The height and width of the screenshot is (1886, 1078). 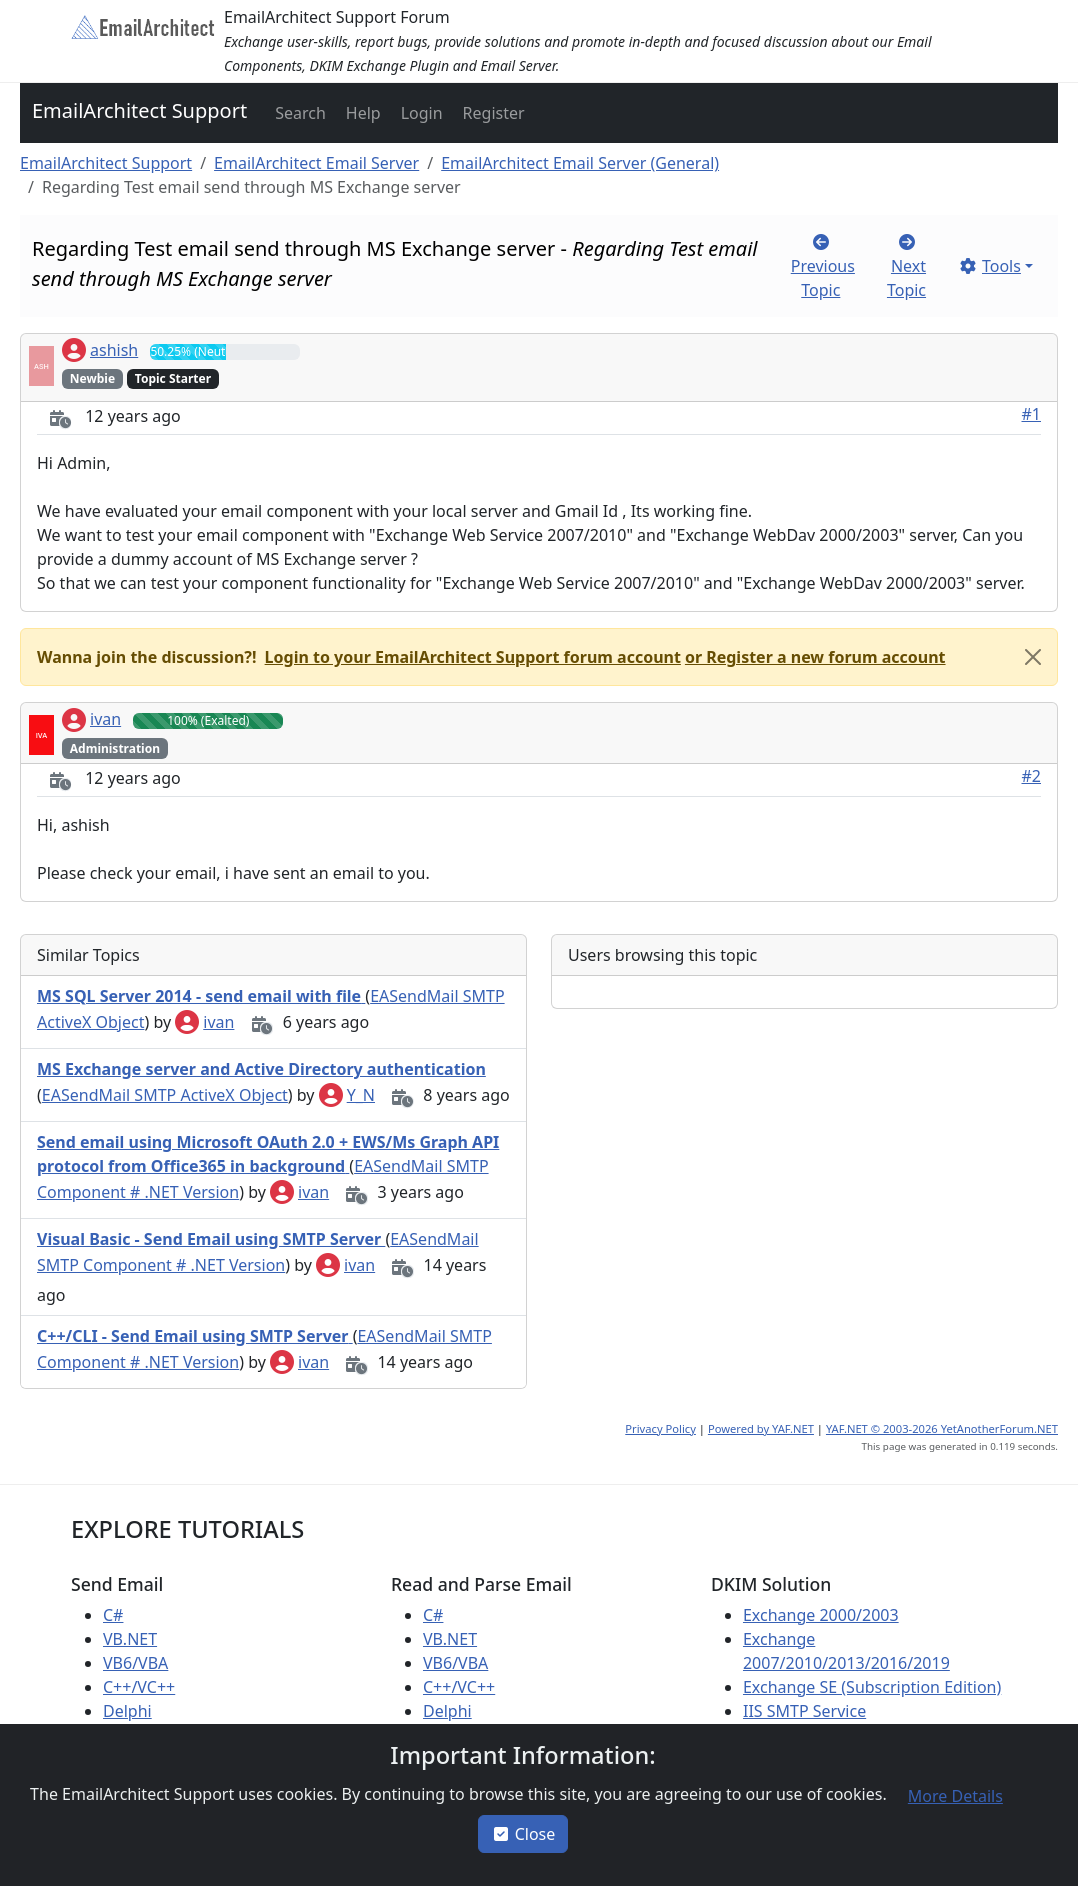 I want to click on ashish, so click(x=100, y=350).